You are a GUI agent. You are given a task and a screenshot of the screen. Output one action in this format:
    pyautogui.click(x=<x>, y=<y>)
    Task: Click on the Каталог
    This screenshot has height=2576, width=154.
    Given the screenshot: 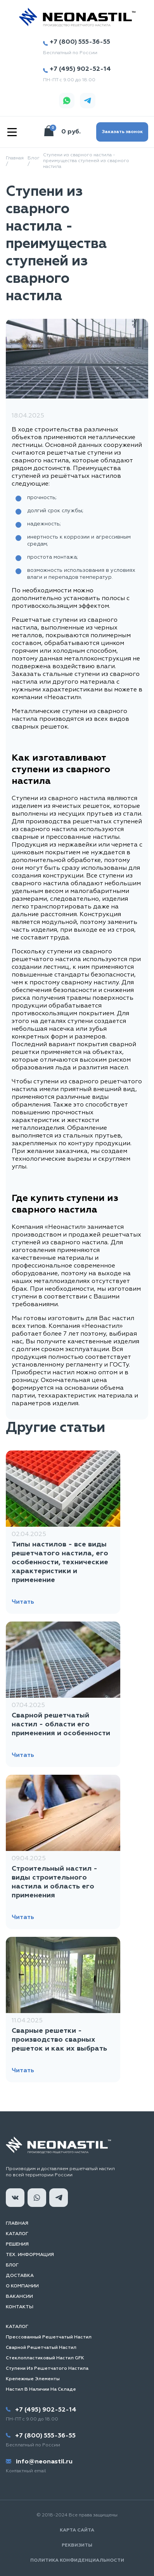 What is the action you would take?
    pyautogui.click(x=17, y=2234)
    